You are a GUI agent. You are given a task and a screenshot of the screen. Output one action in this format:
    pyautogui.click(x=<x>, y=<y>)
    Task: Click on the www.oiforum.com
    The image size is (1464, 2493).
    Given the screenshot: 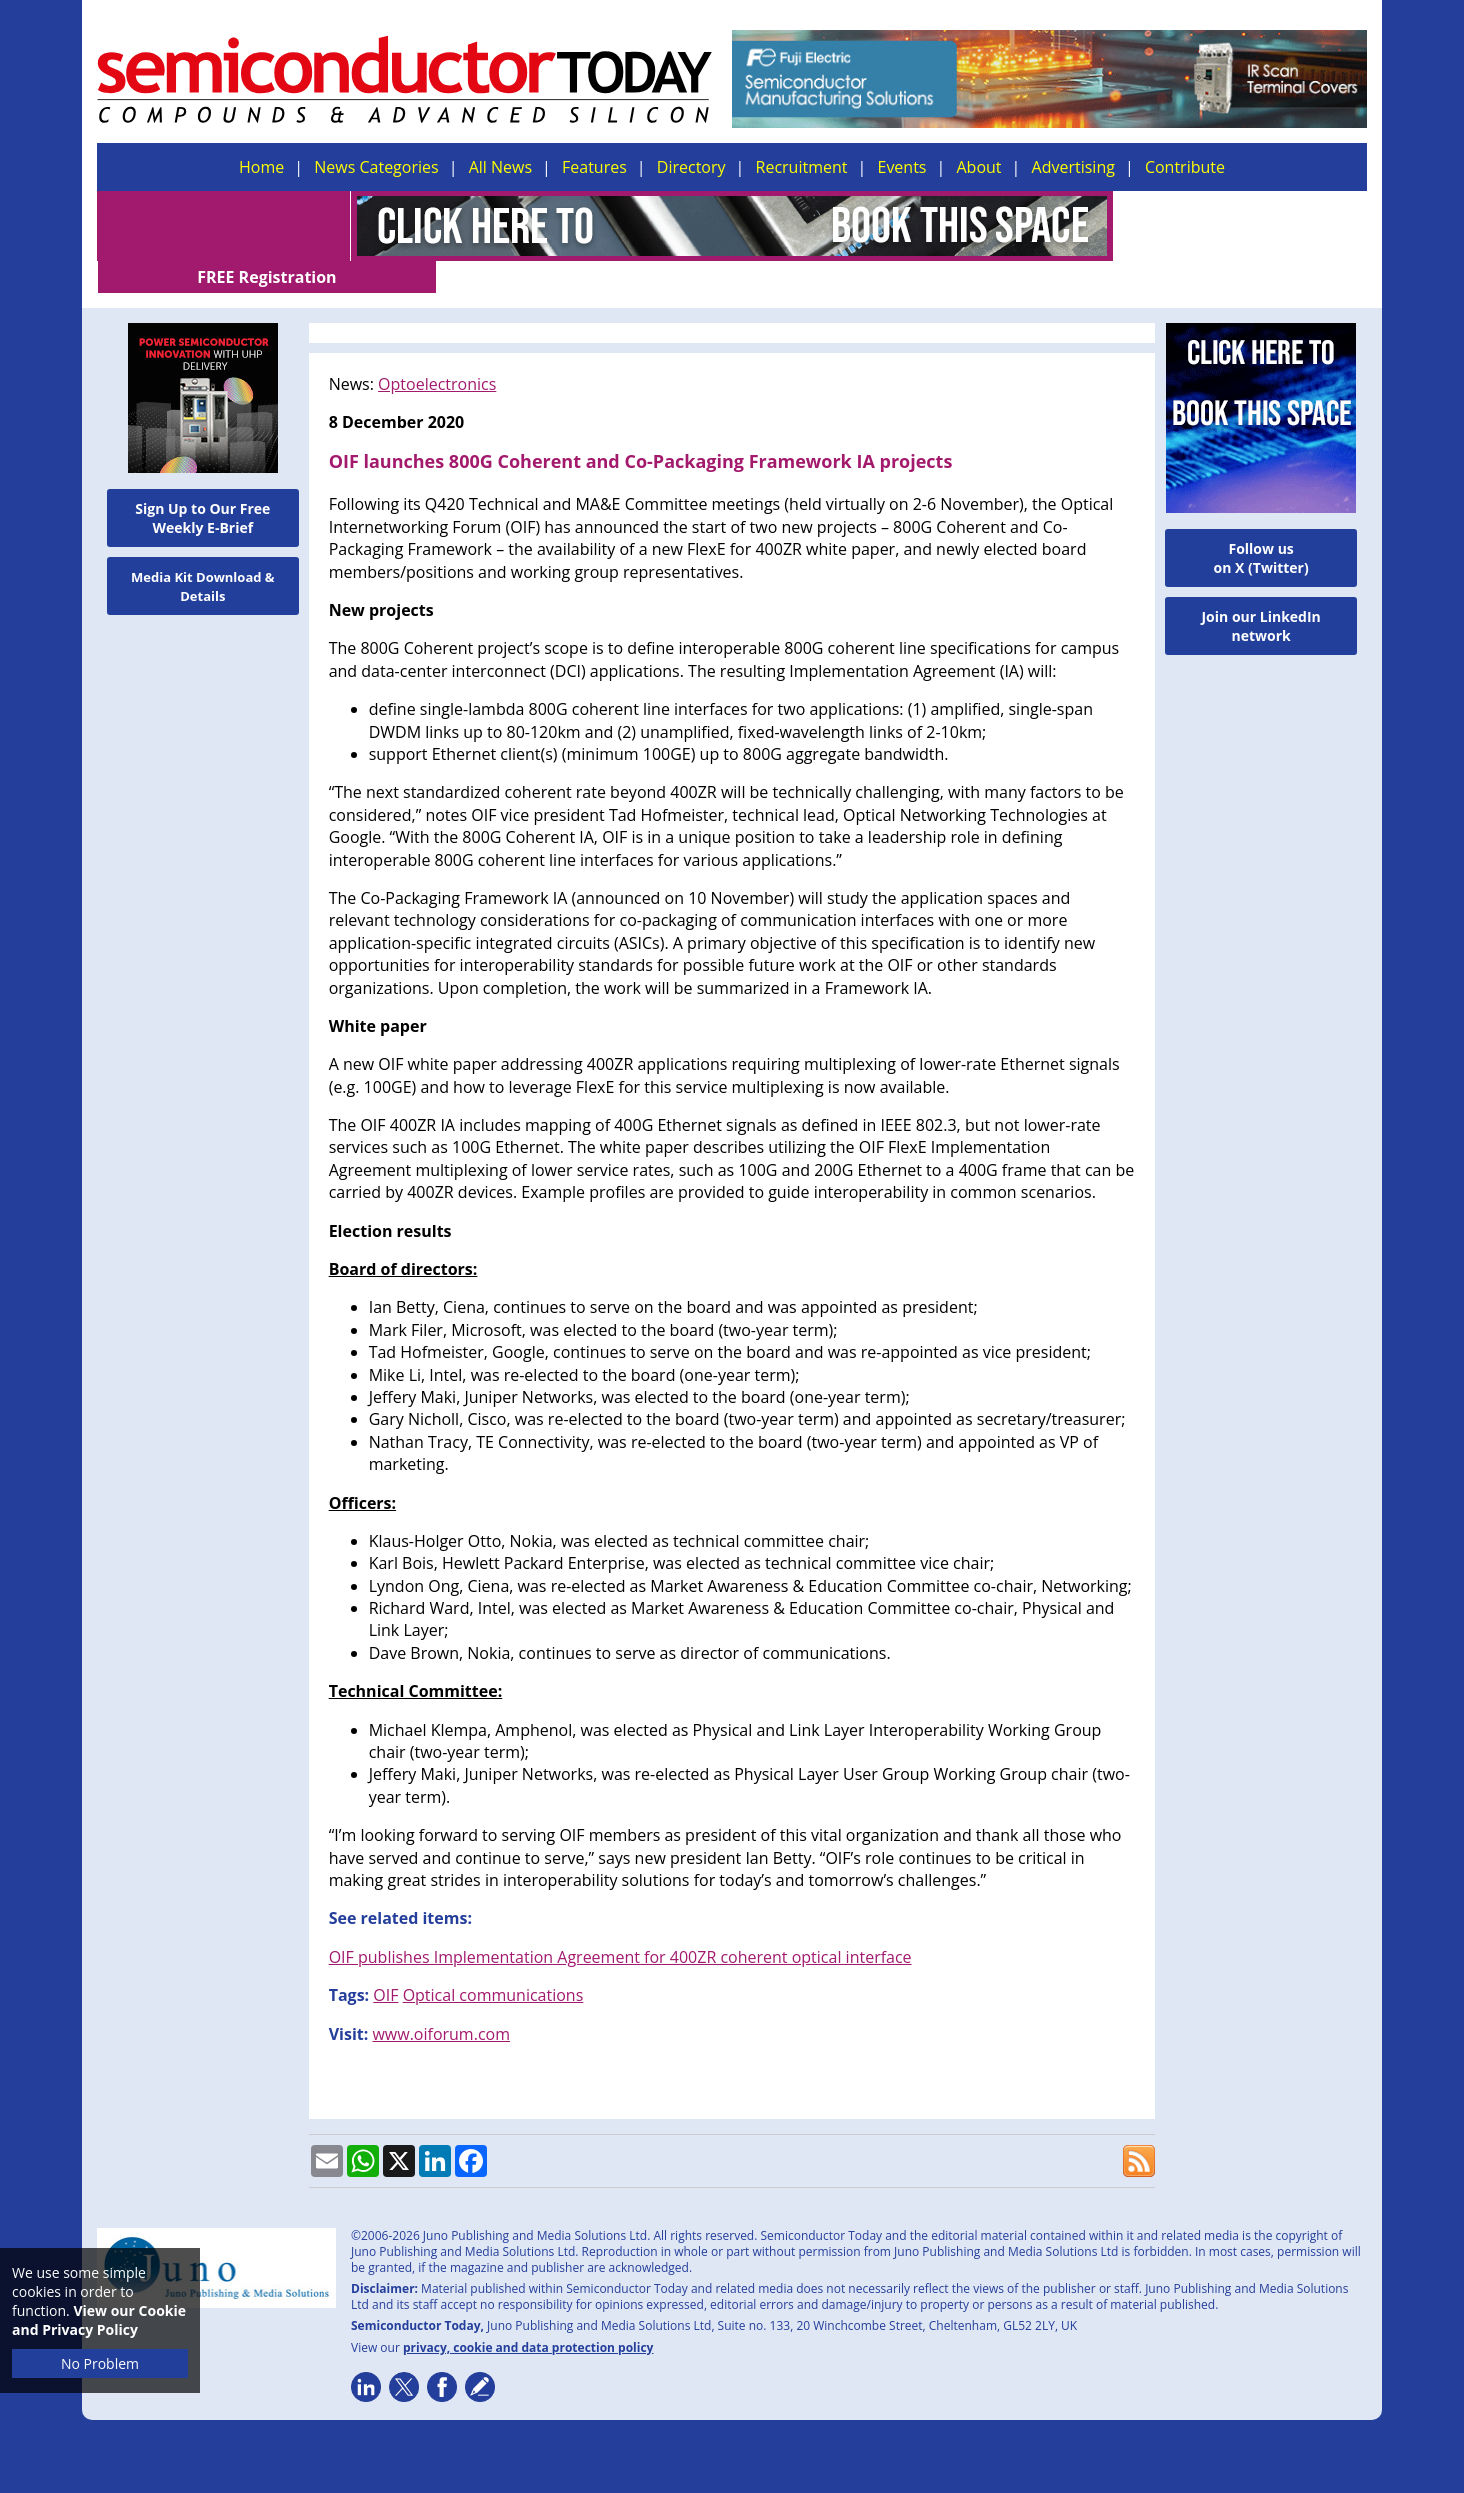 What is the action you would take?
    pyautogui.click(x=441, y=2002)
    